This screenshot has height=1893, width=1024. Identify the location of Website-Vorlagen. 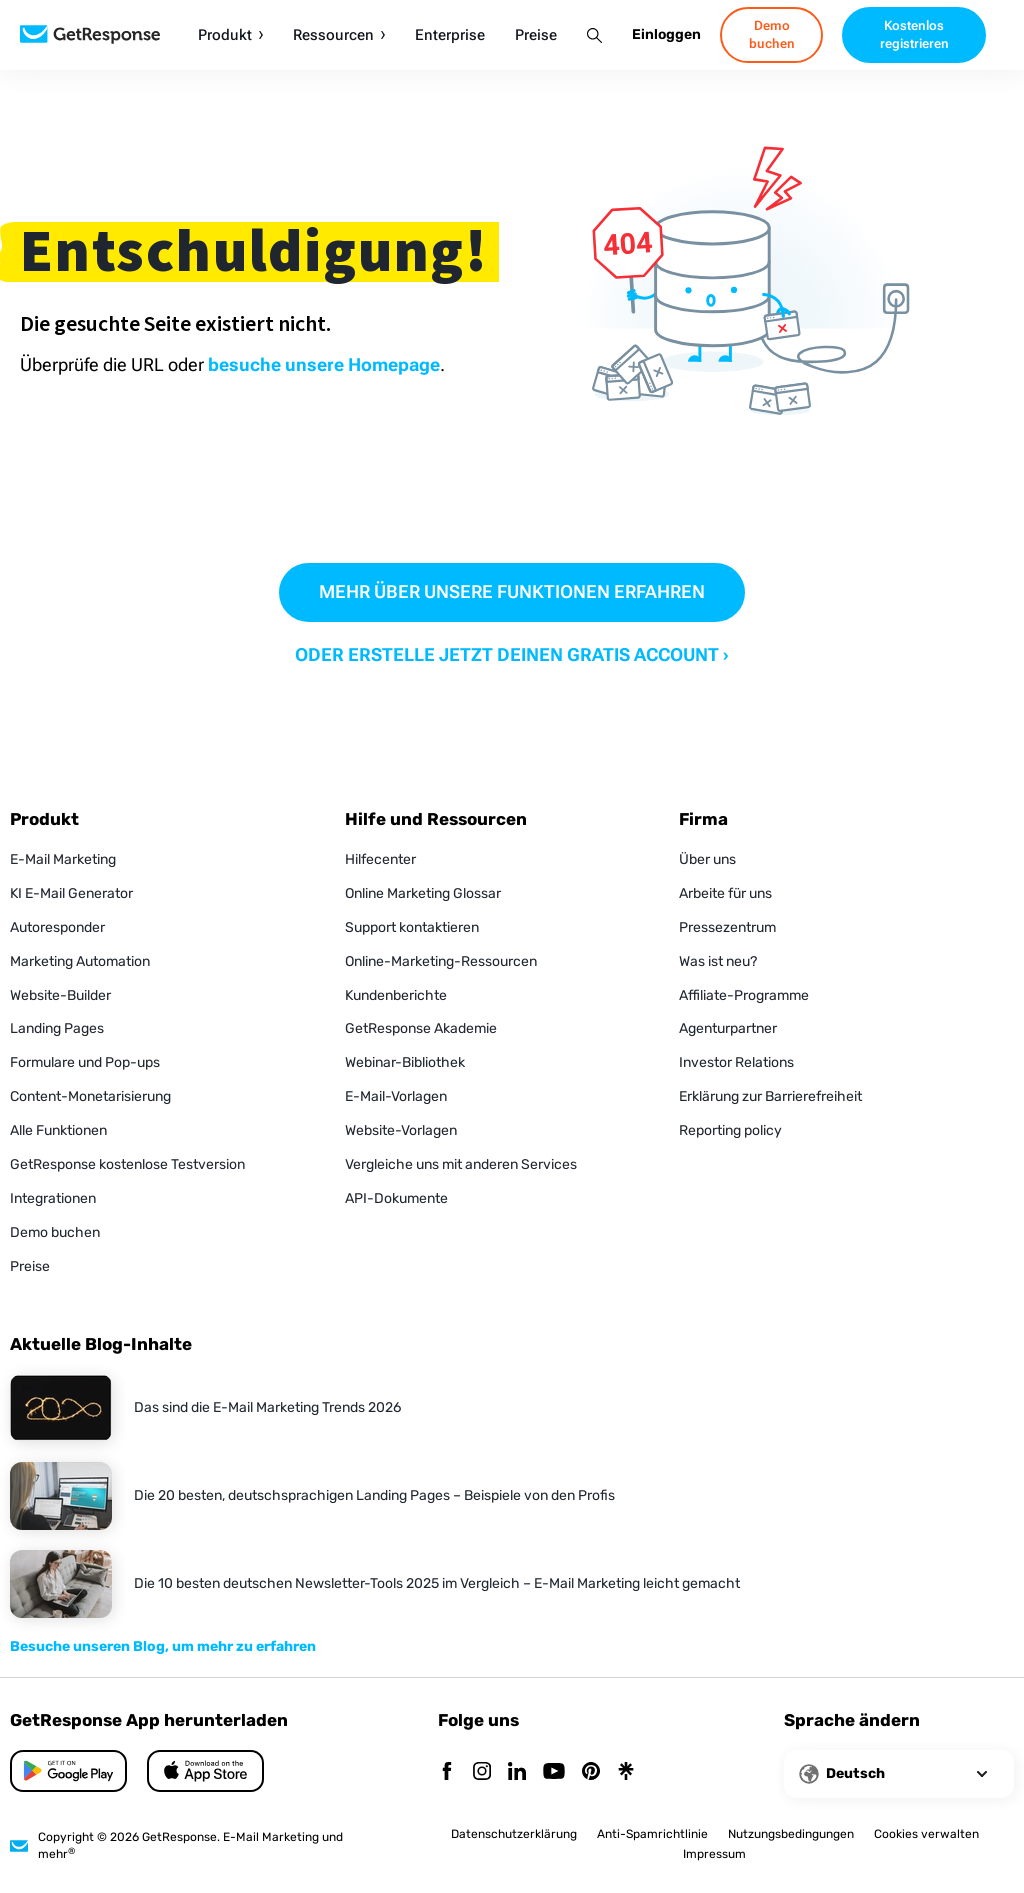
(401, 1130).